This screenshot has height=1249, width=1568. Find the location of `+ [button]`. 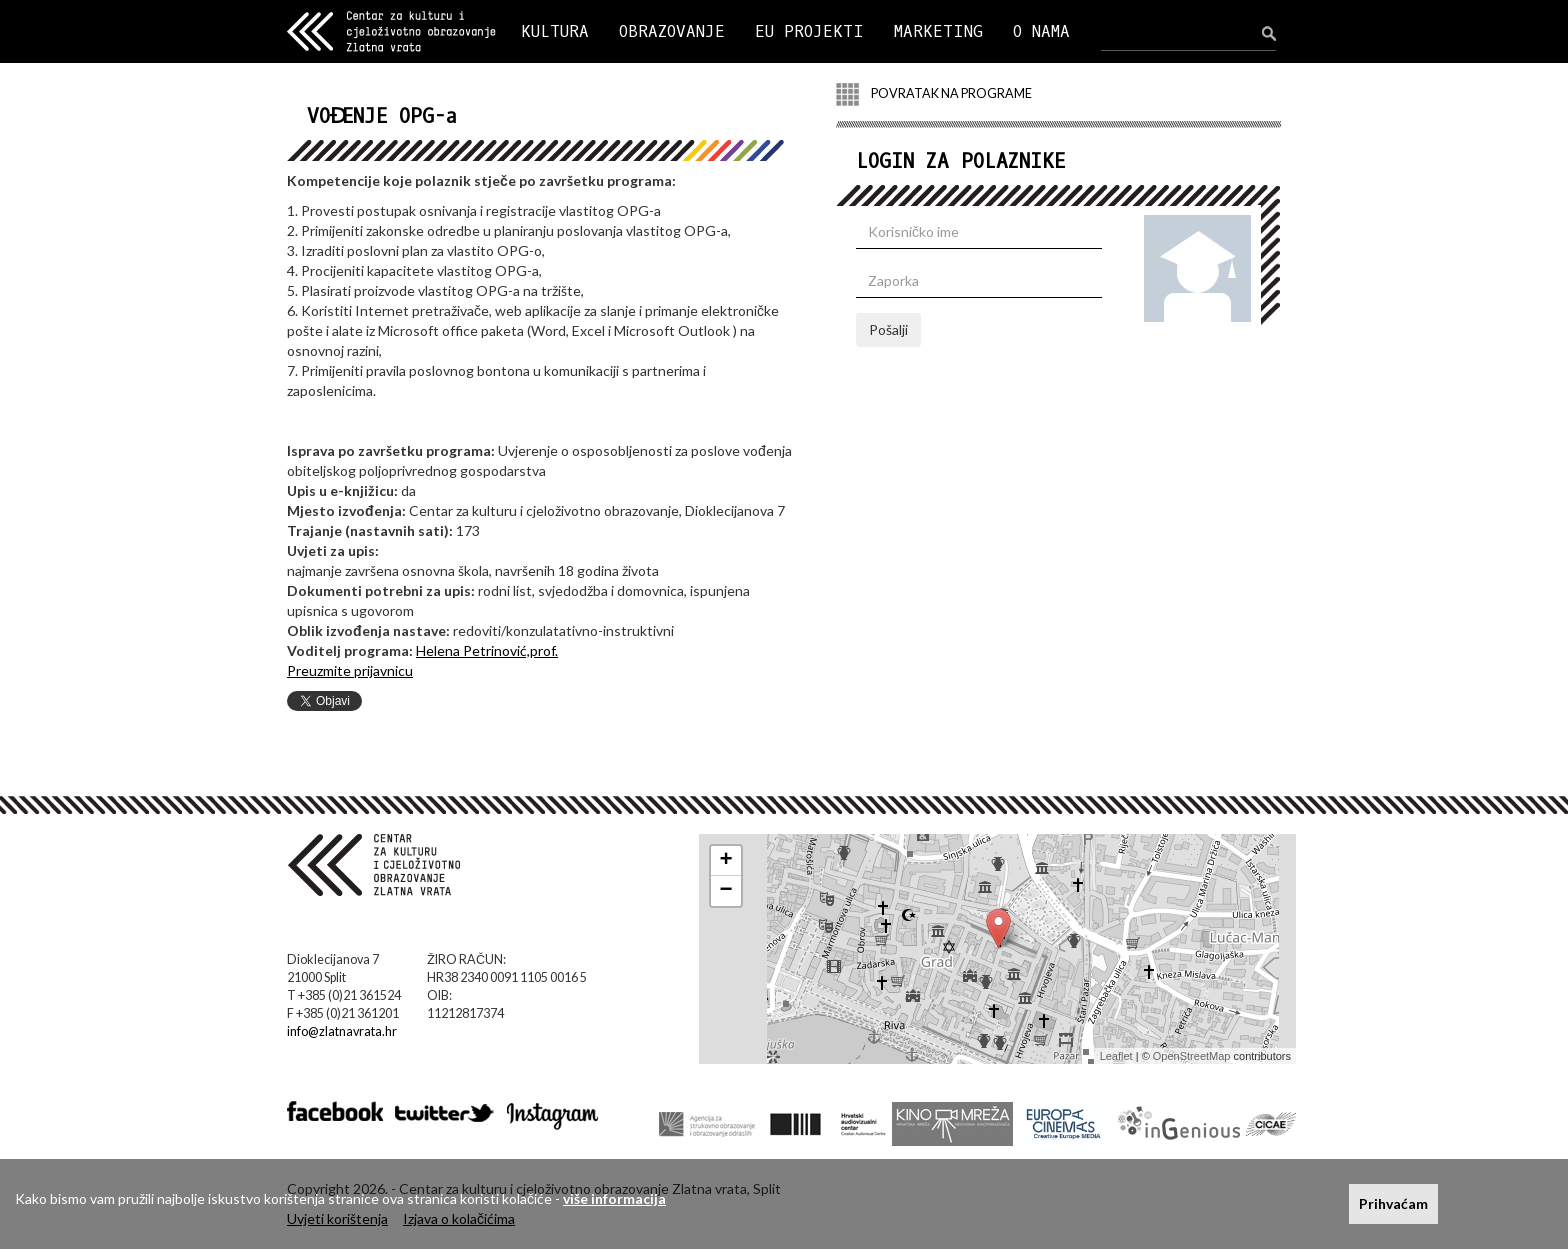

+ [button] is located at coordinates (726, 861).